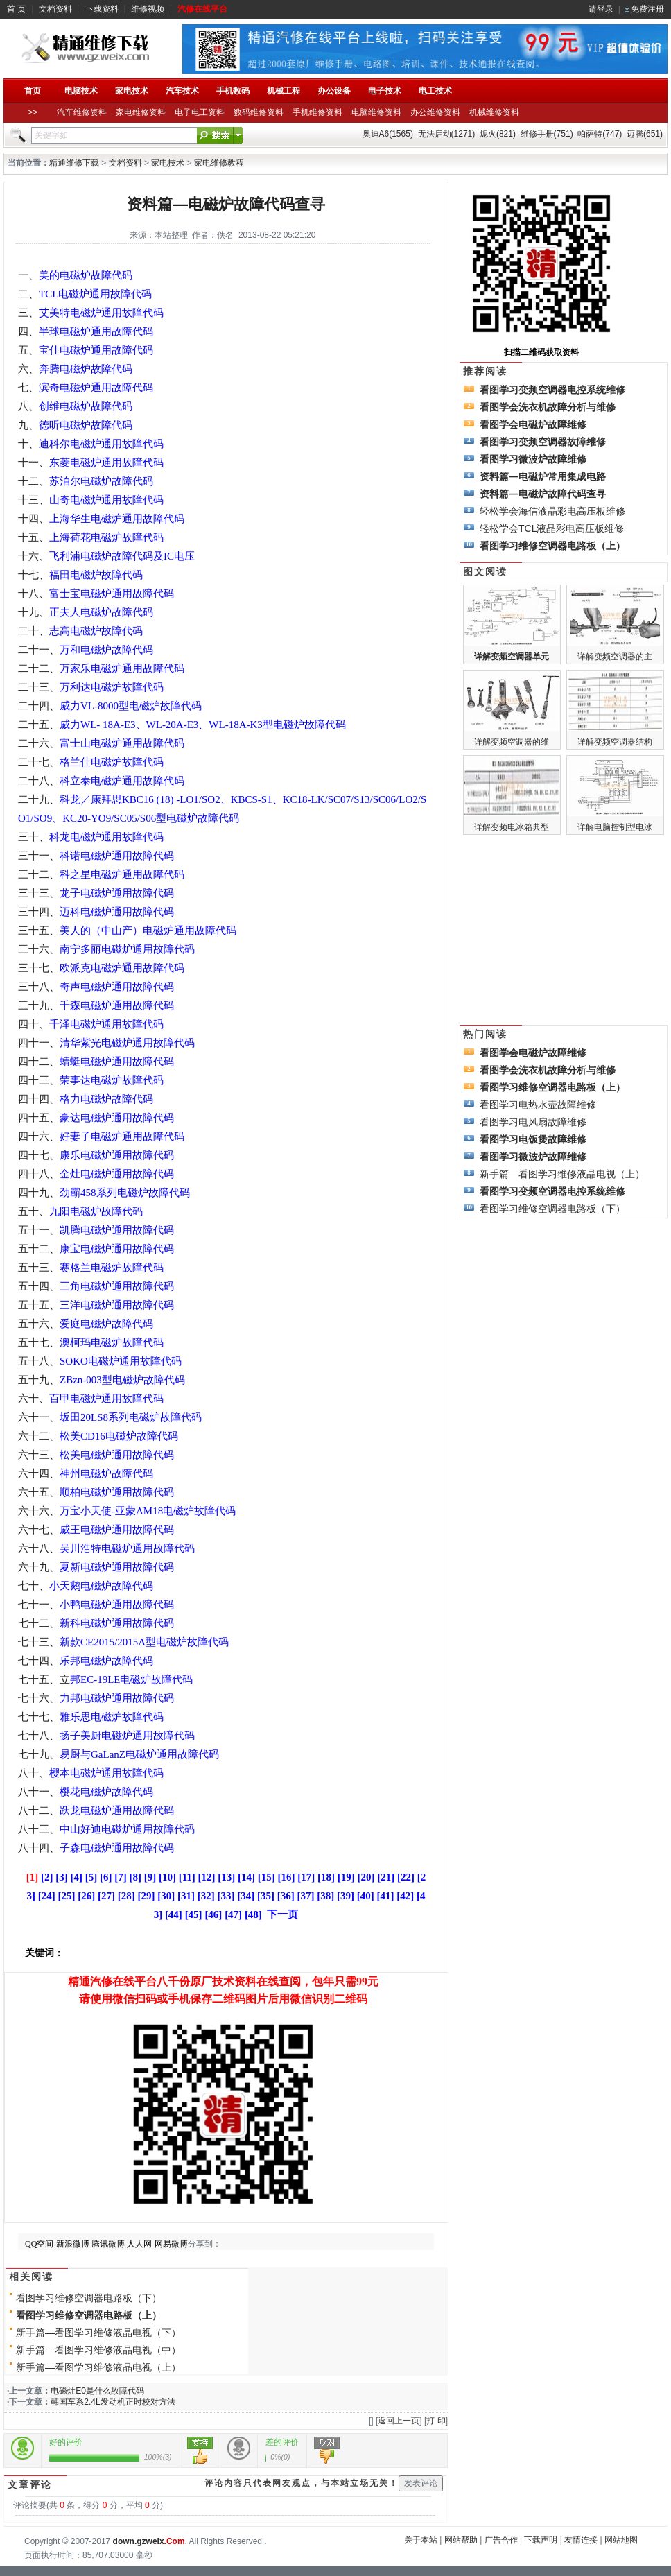  Describe the element at coordinates (117, 1117) in the screenshot. I see `豪达电磁炉通用故障代码` at that location.